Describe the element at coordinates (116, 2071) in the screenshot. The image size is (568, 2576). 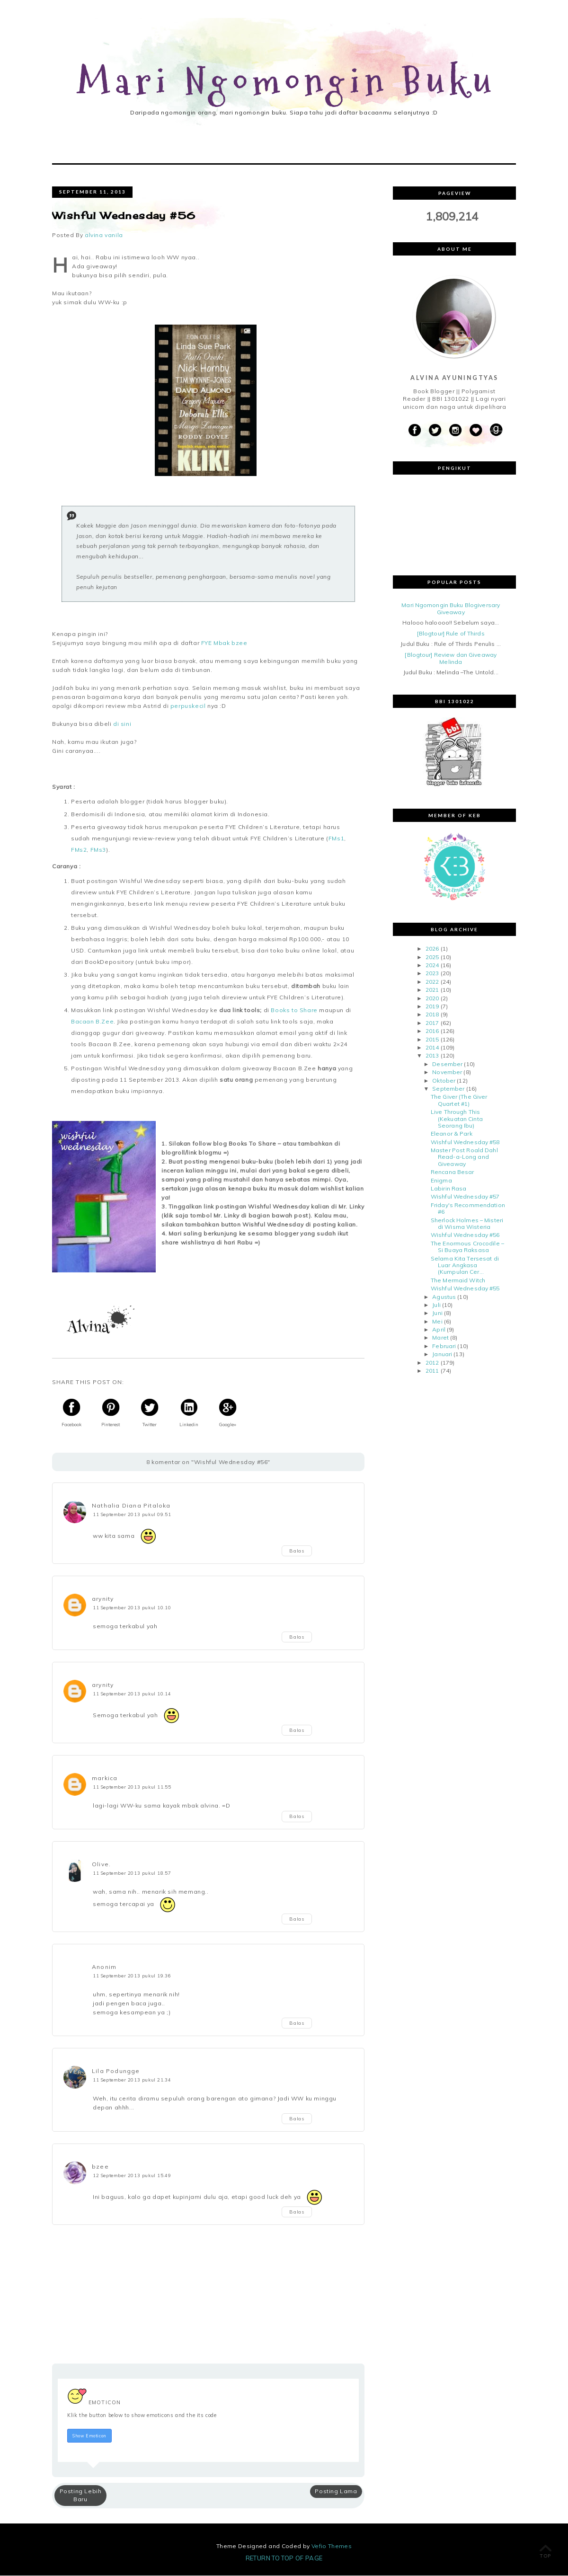
I see `Lila Podungge` at that location.